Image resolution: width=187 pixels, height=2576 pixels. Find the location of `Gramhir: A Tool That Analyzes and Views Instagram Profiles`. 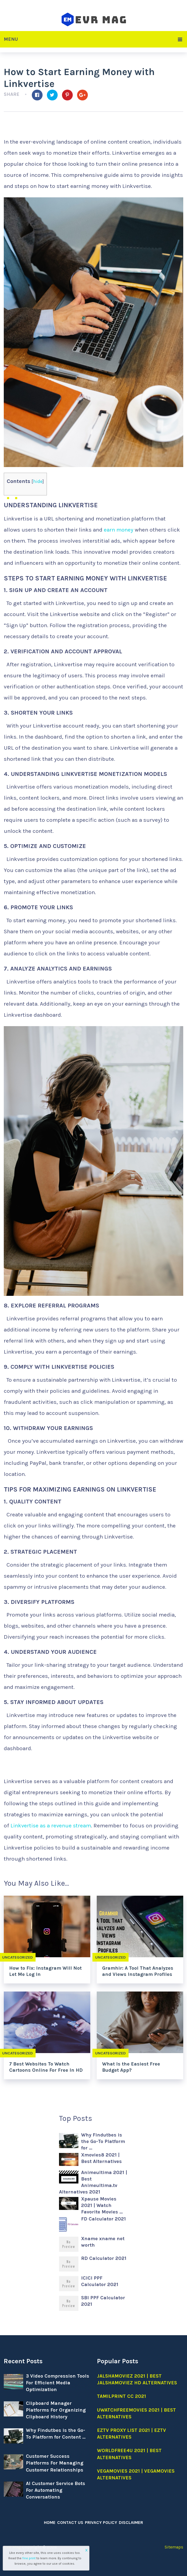

Gramhir: A Tool That Analyzes and Views Instagram Profiles is located at coordinates (137, 1971).